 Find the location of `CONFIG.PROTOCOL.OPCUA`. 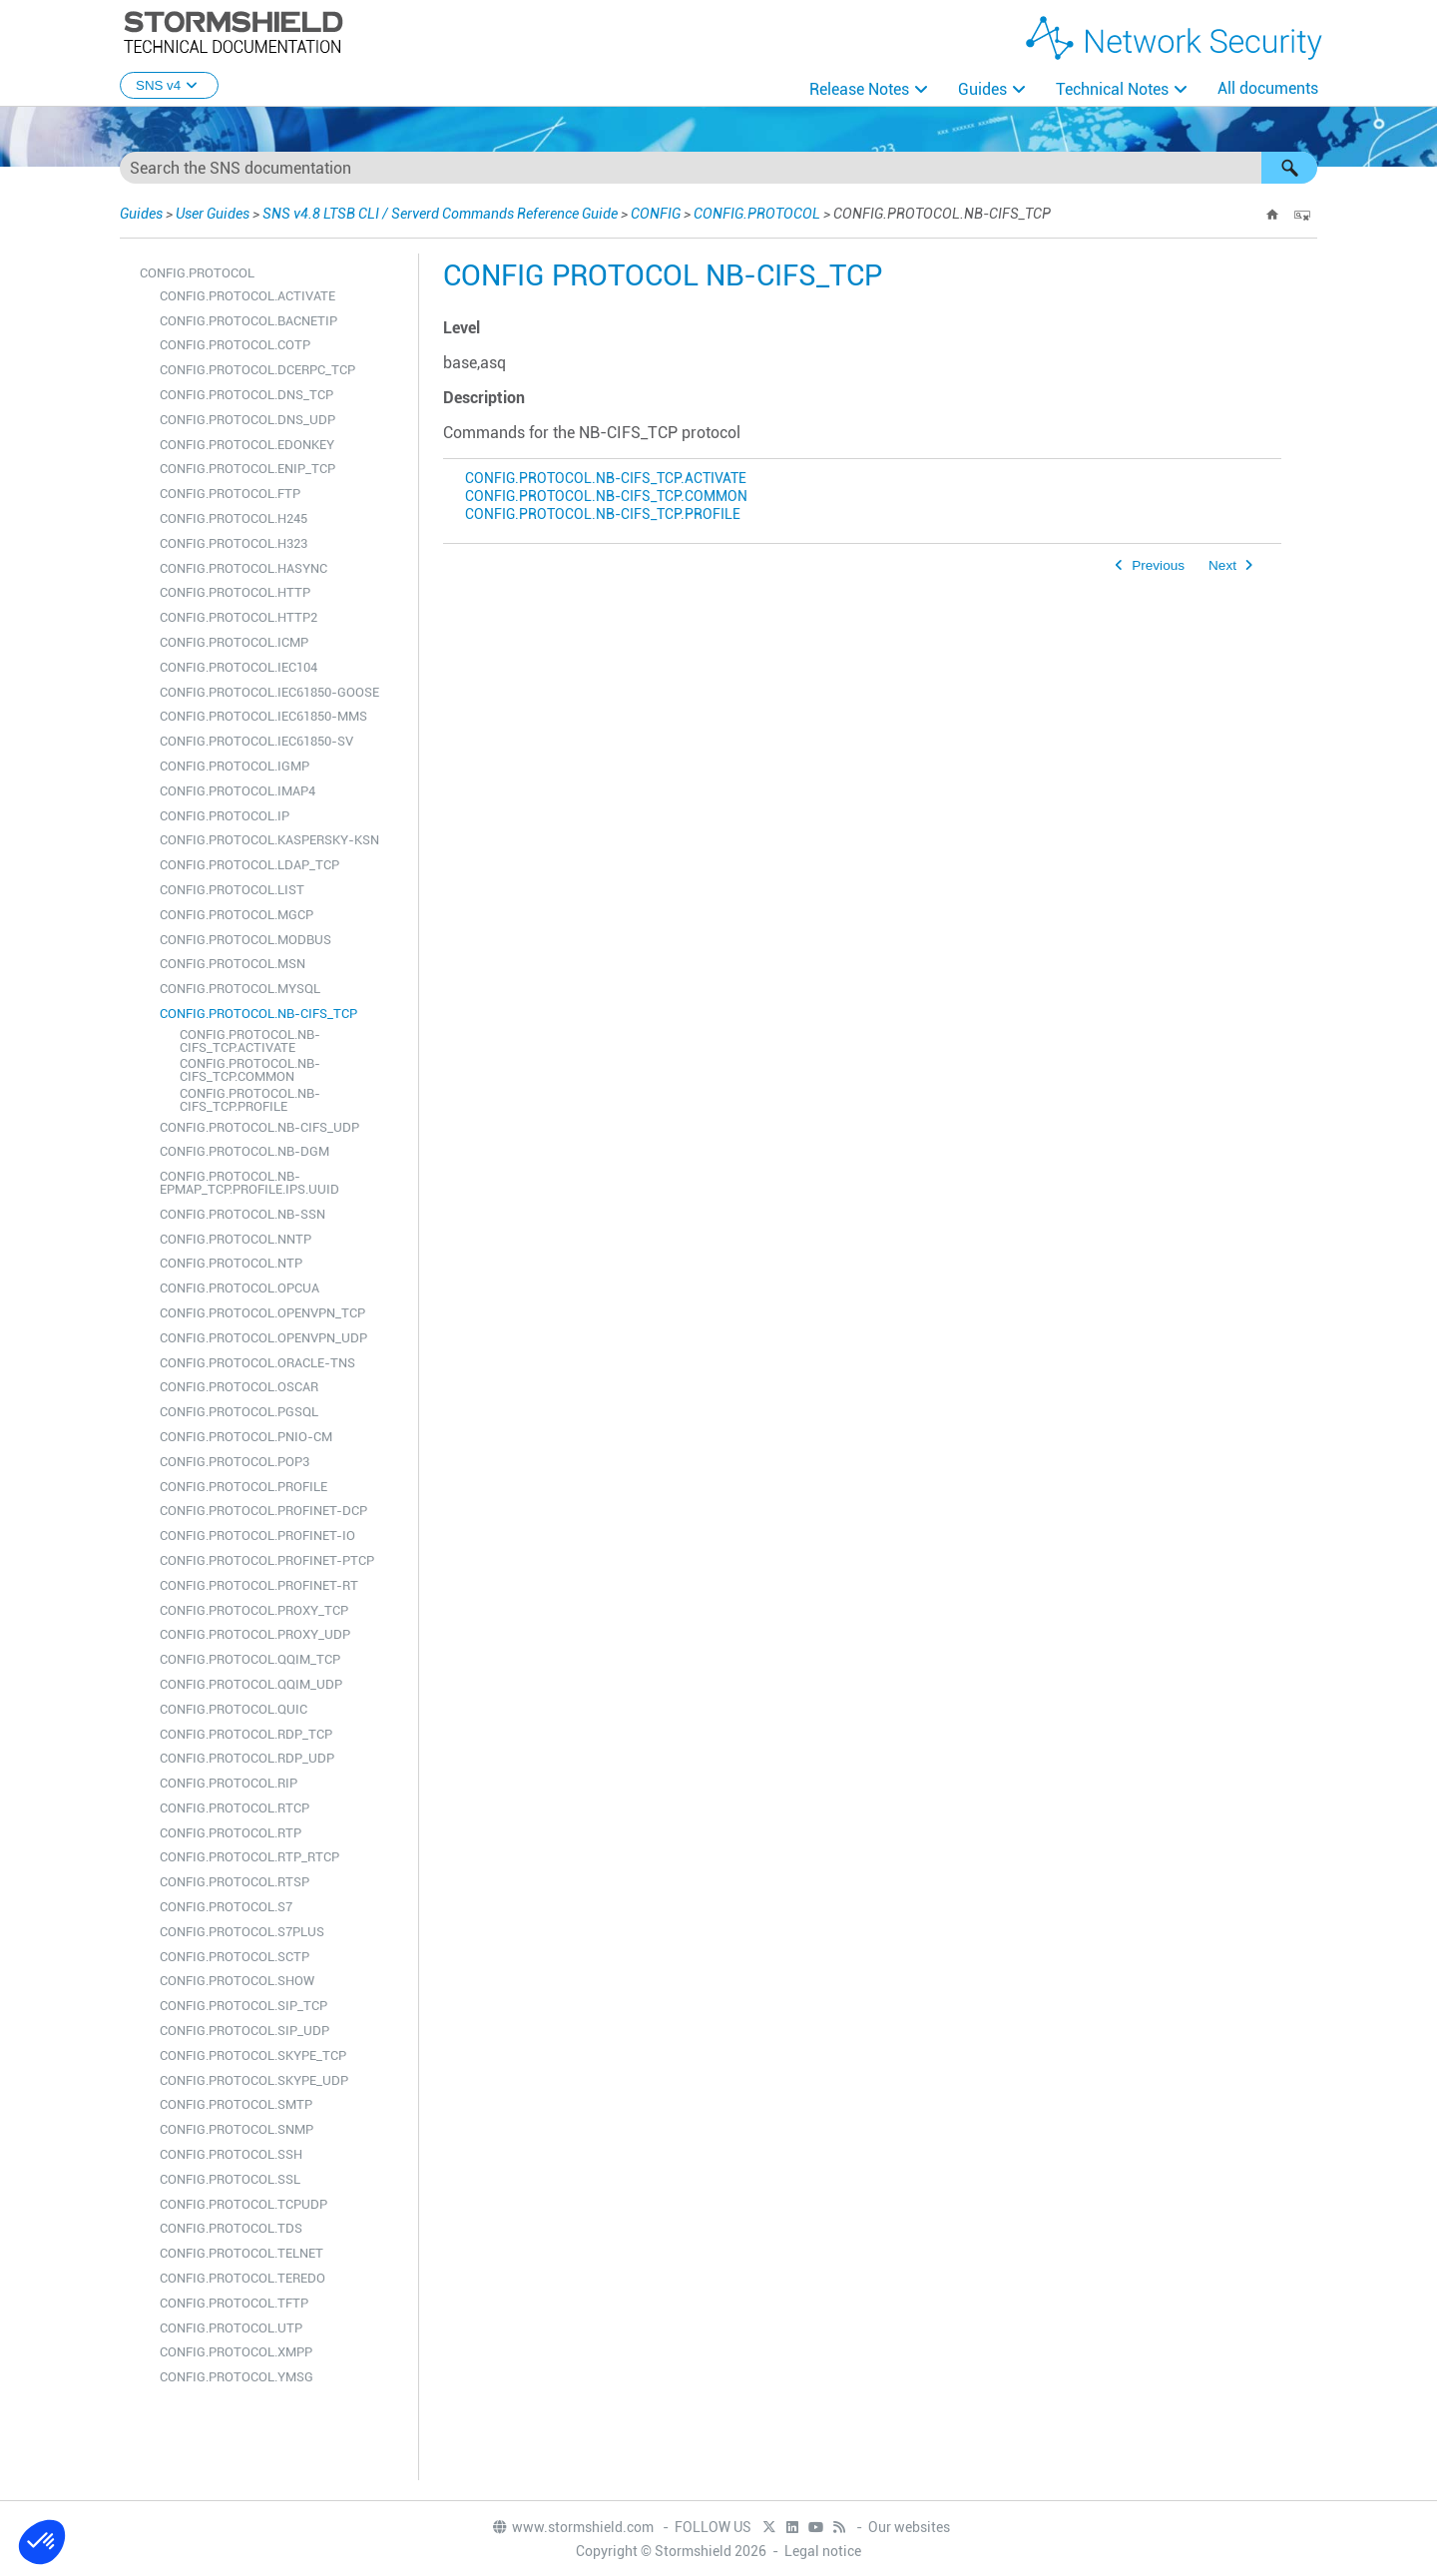

CONFIG.PROTOCOL.OPCUA is located at coordinates (239, 1288).